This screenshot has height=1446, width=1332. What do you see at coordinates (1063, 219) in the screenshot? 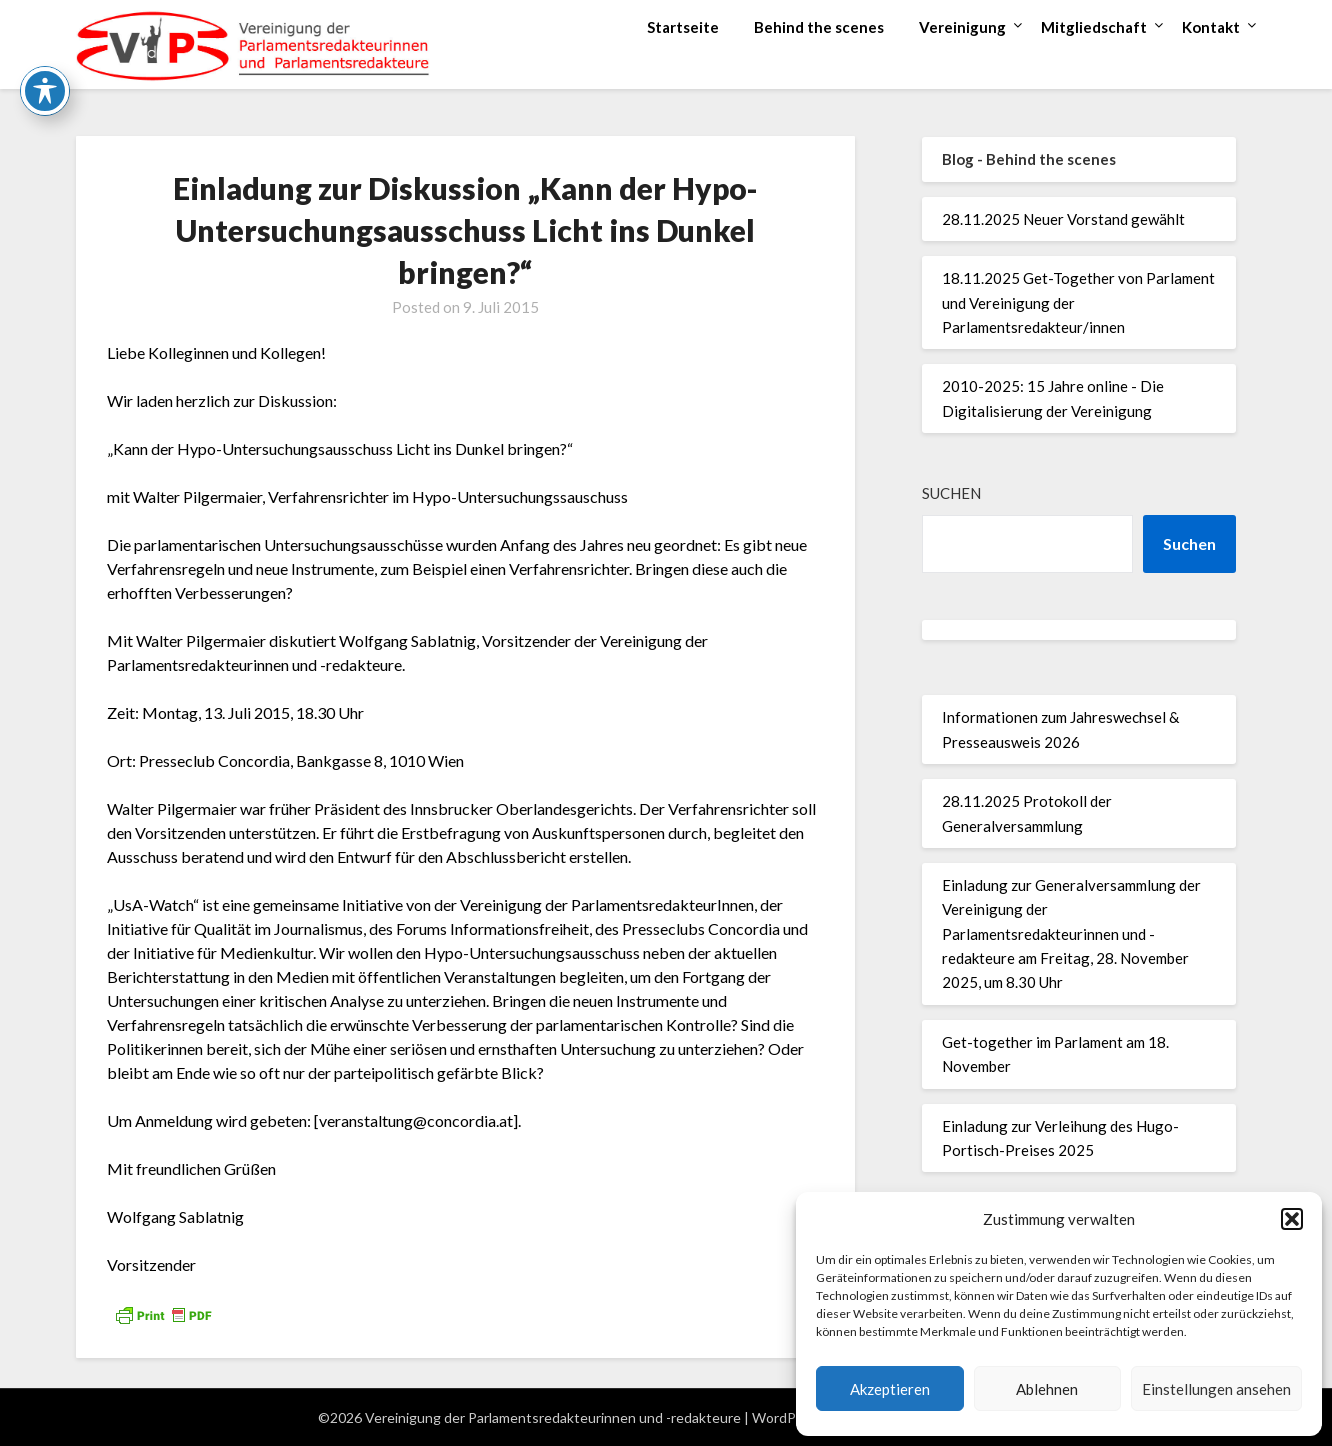
I see `28.11.2025 Neuer Vorstand gewählt` at bounding box center [1063, 219].